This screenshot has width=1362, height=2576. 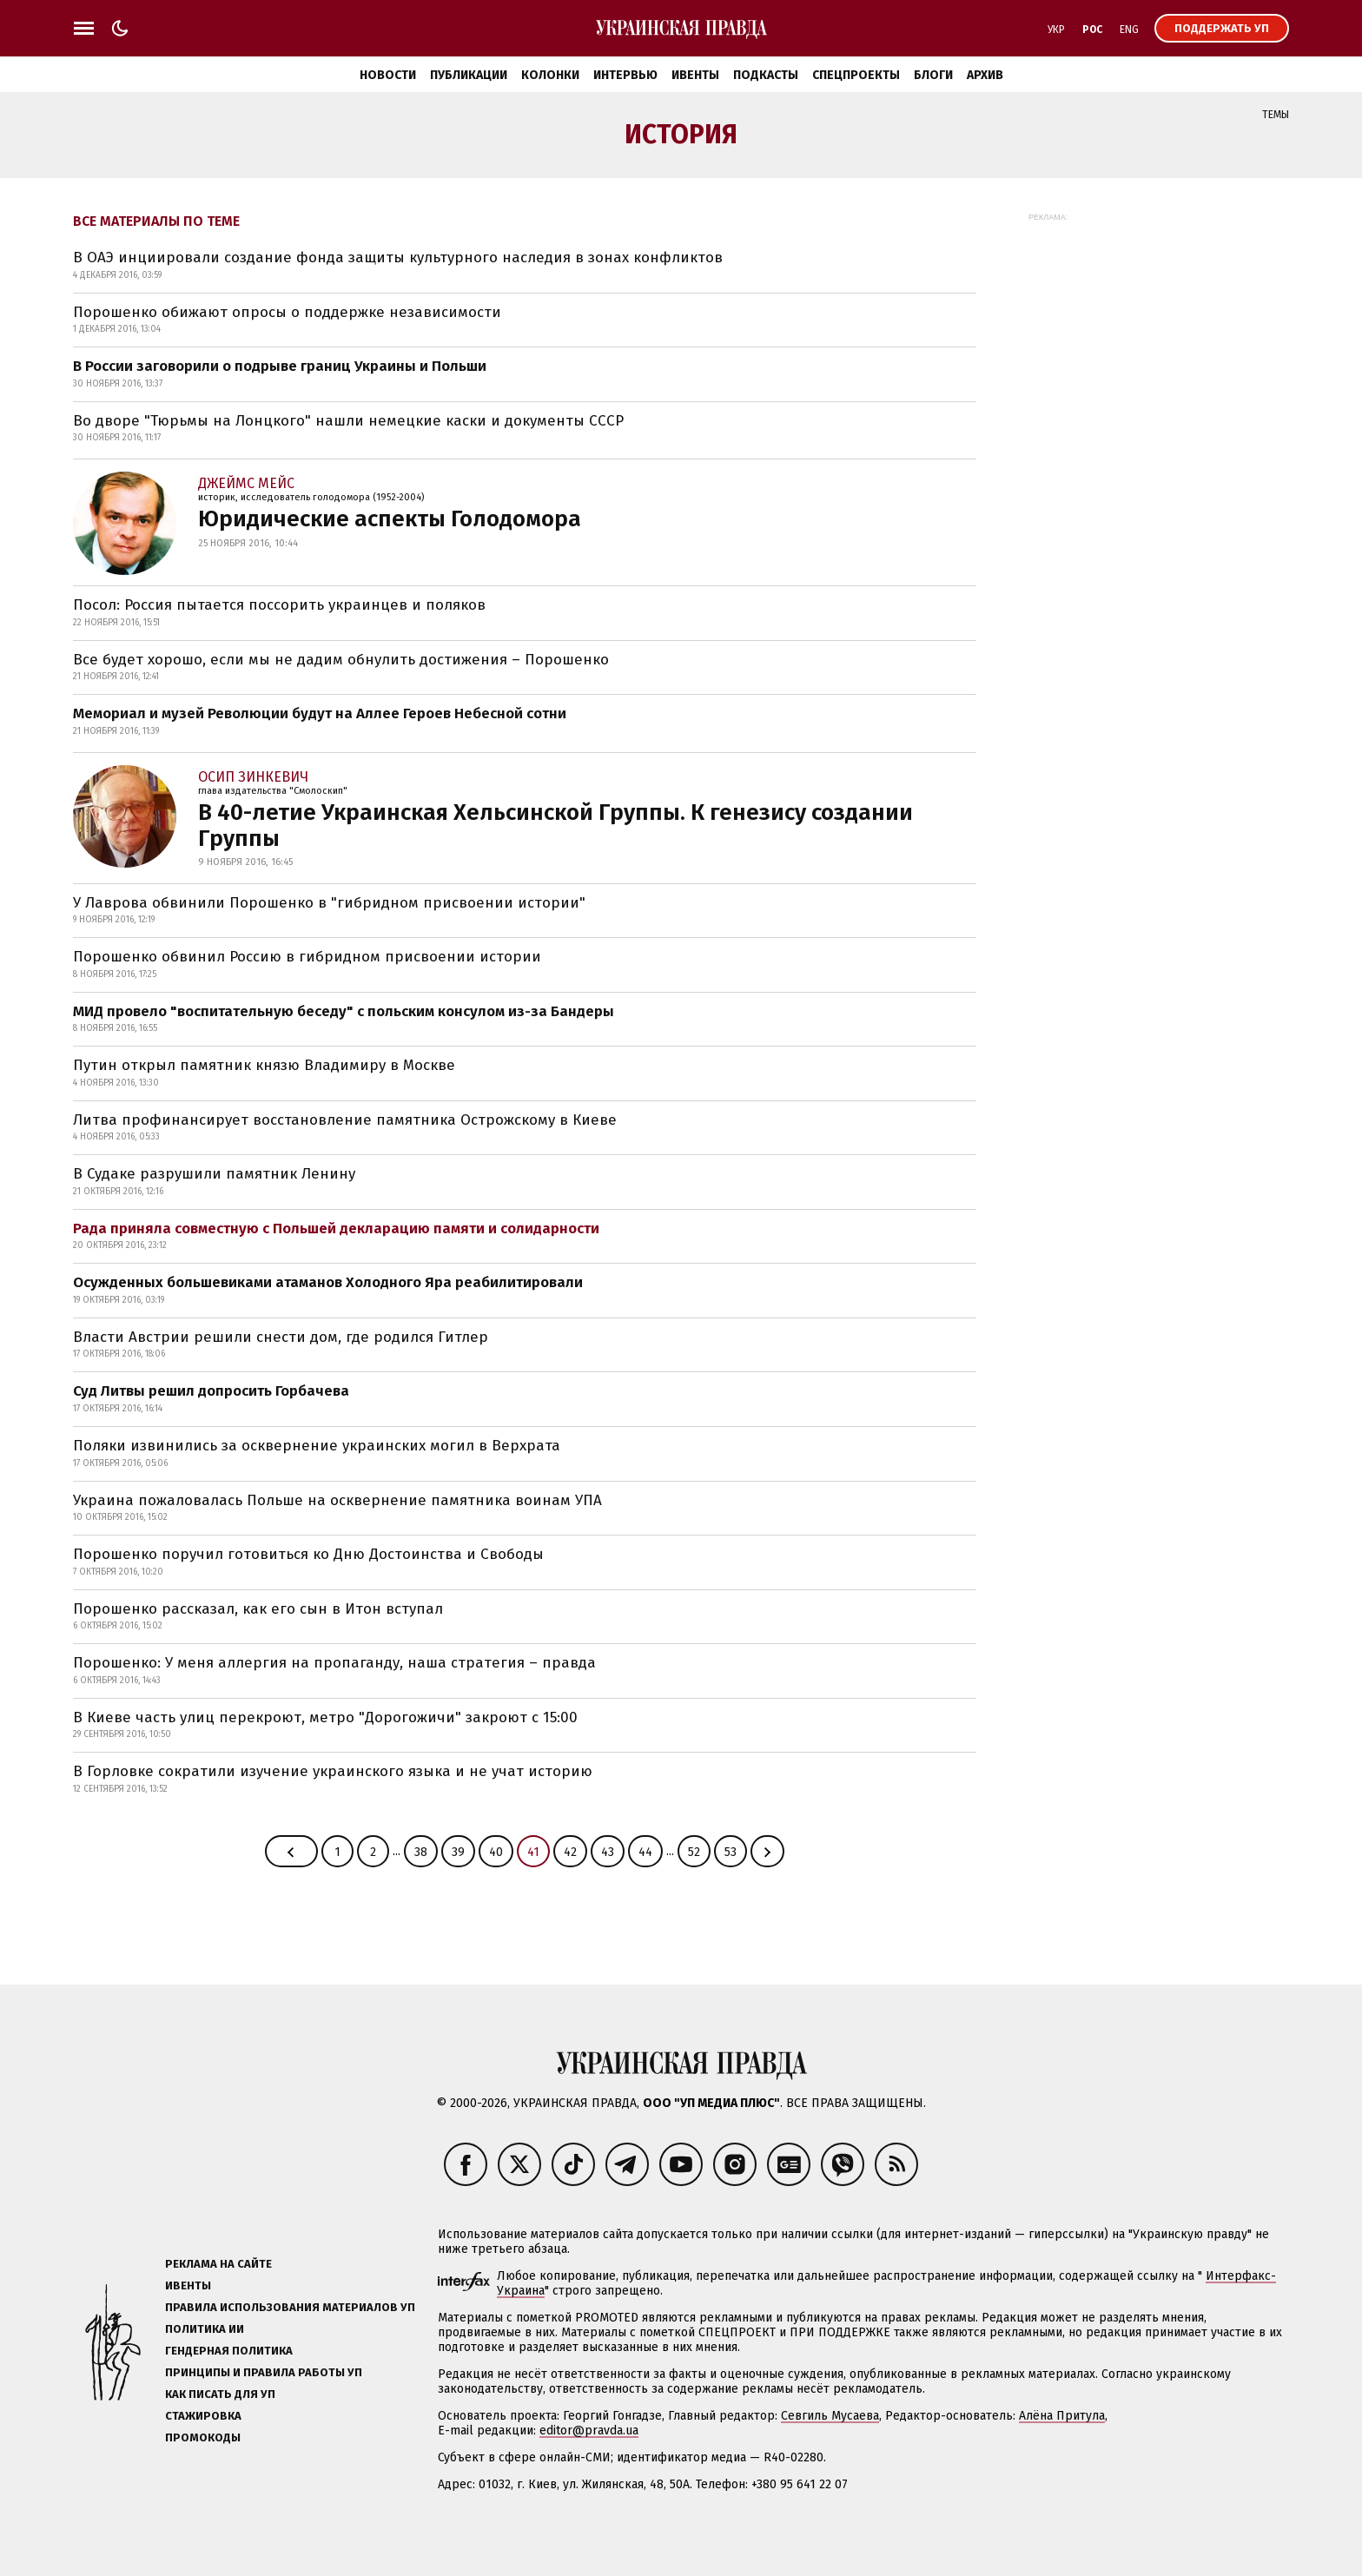 What do you see at coordinates (316, 1446) in the screenshot?
I see `Поляки извинились за осквернение украинских могил в Верхрата` at bounding box center [316, 1446].